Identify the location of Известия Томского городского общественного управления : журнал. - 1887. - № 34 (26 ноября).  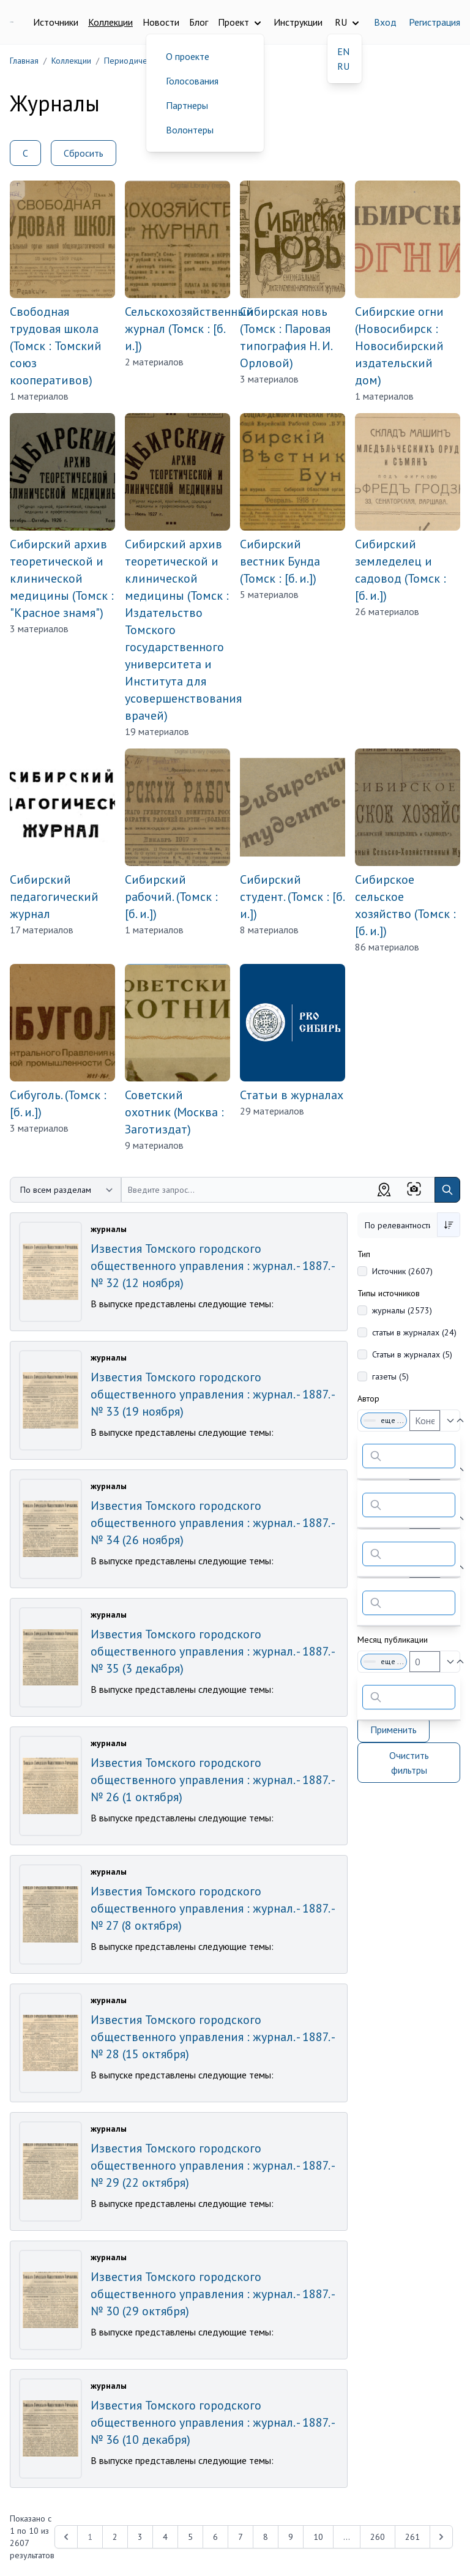
(212, 1523).